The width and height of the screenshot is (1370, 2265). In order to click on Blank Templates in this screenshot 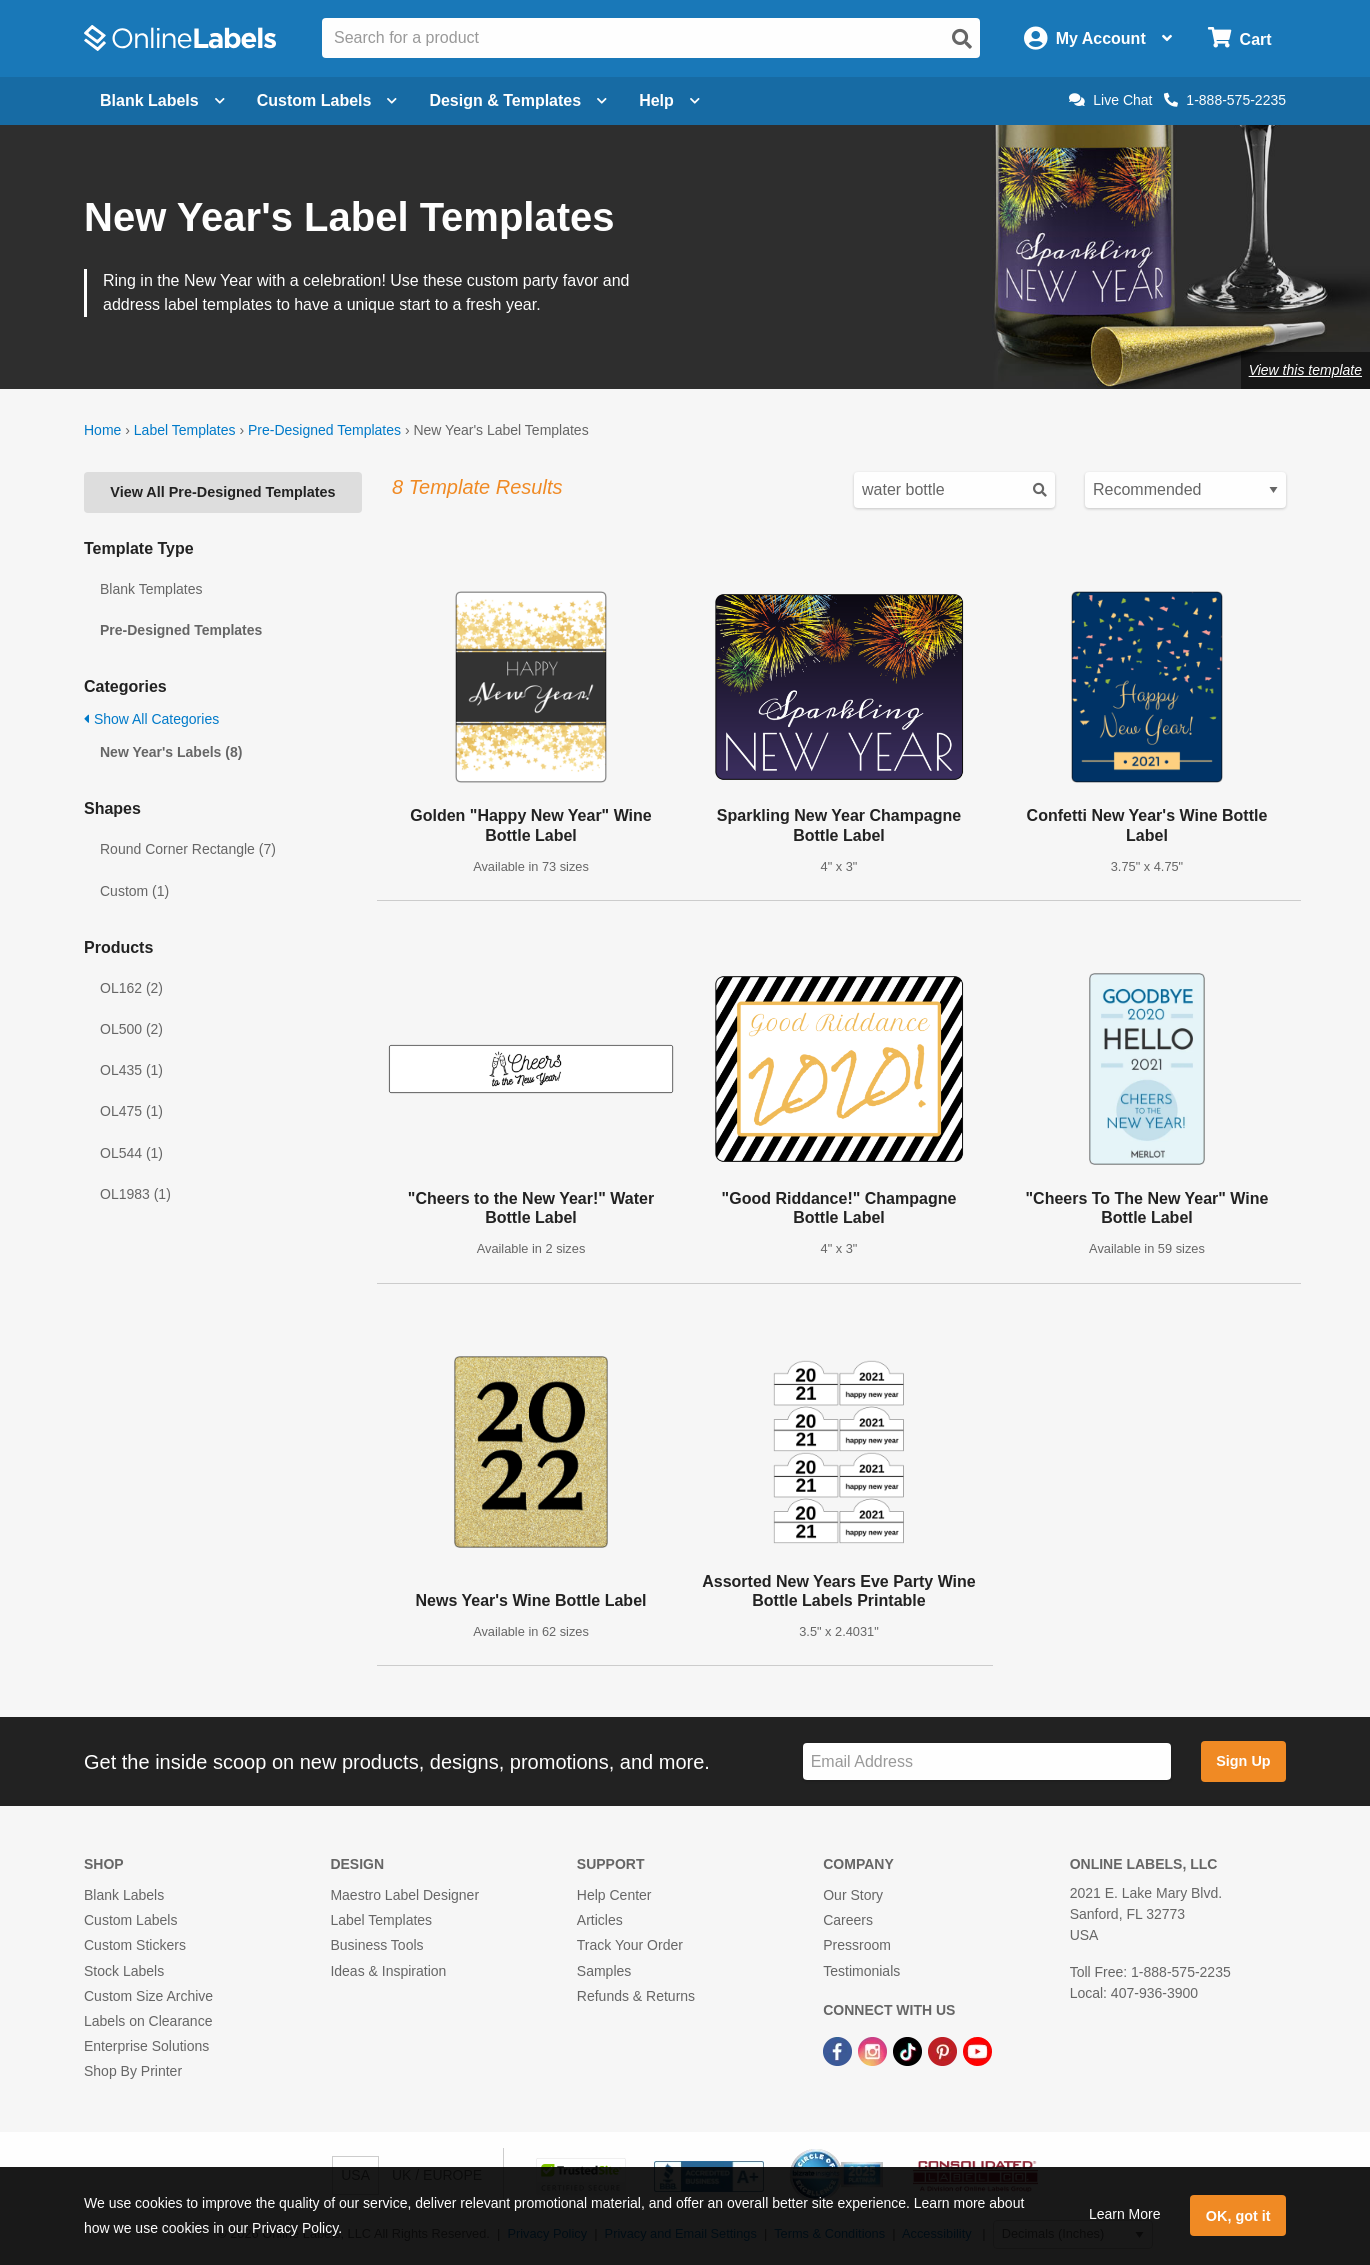, I will do `click(151, 589)`.